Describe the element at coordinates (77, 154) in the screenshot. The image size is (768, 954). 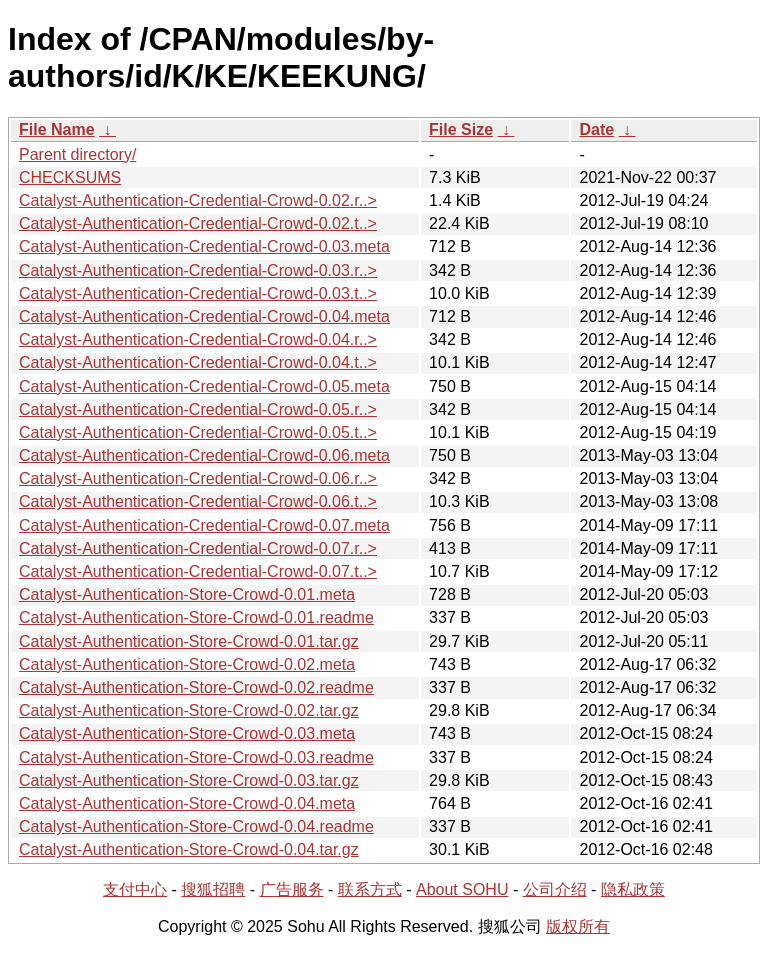
I see `Parent directory/` at that location.